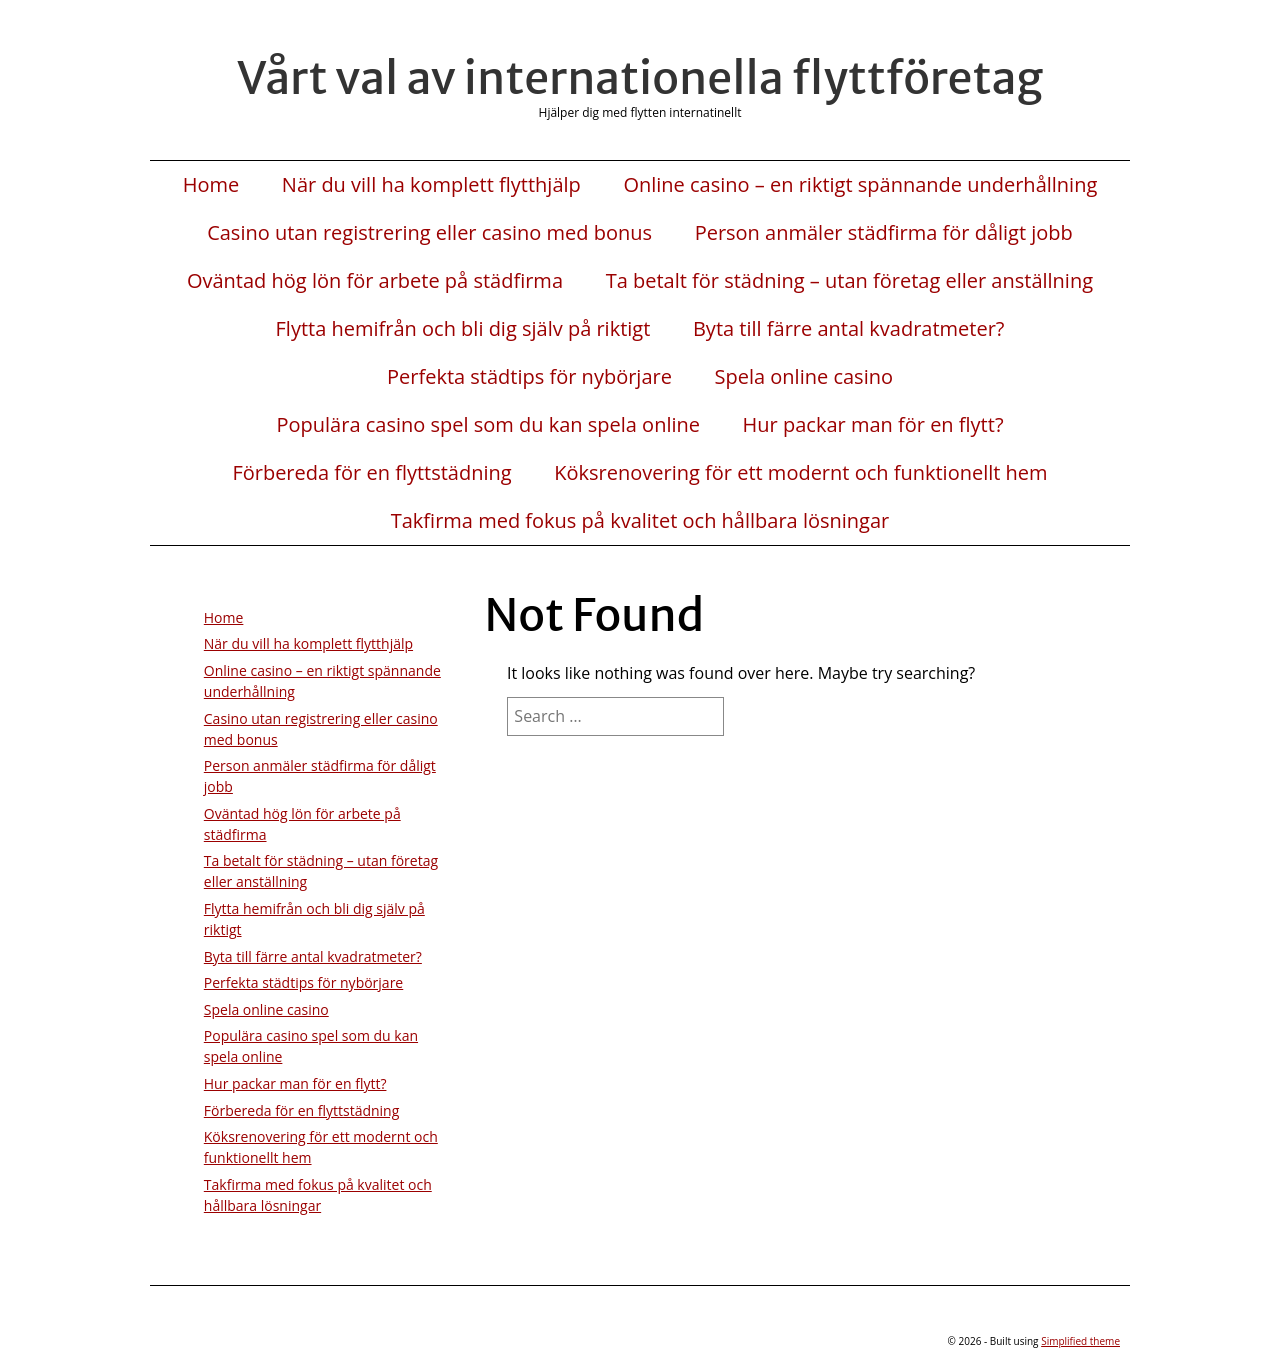 This screenshot has height=1356, width=1280. I want to click on Person anmäler städfirma för dåligt jobb, so click(884, 233).